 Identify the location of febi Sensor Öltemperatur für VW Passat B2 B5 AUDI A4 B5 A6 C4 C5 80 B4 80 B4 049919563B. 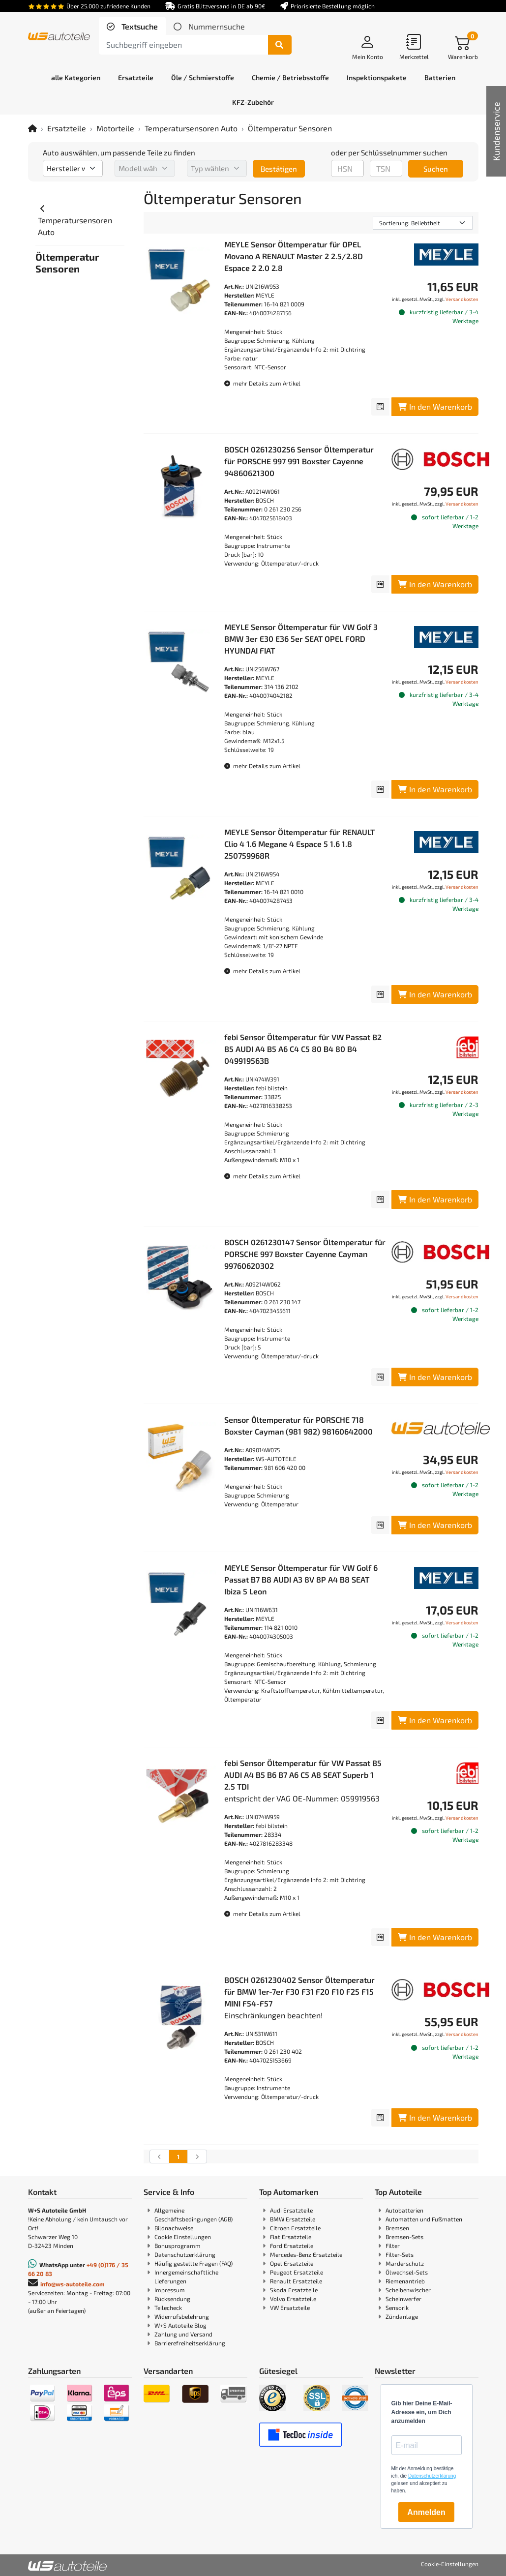
(303, 1048).